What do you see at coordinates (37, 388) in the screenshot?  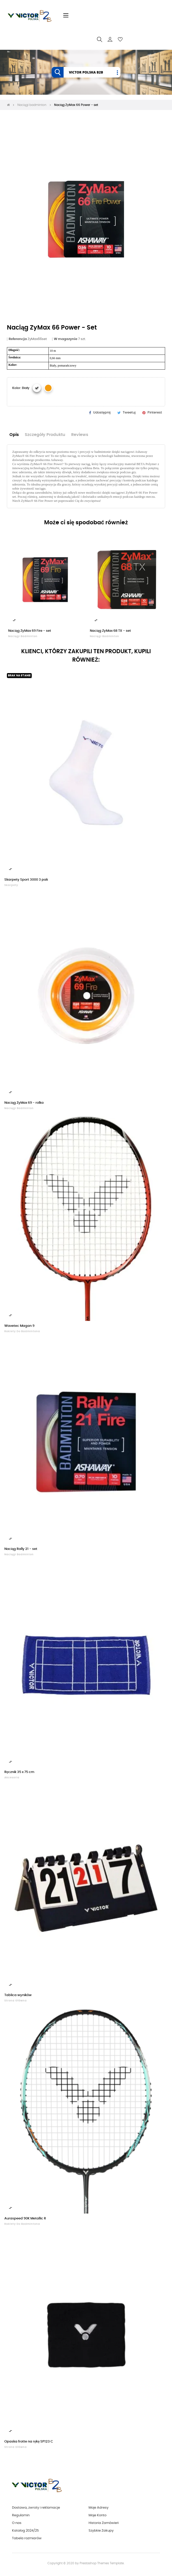 I see `[Biały]` at bounding box center [37, 388].